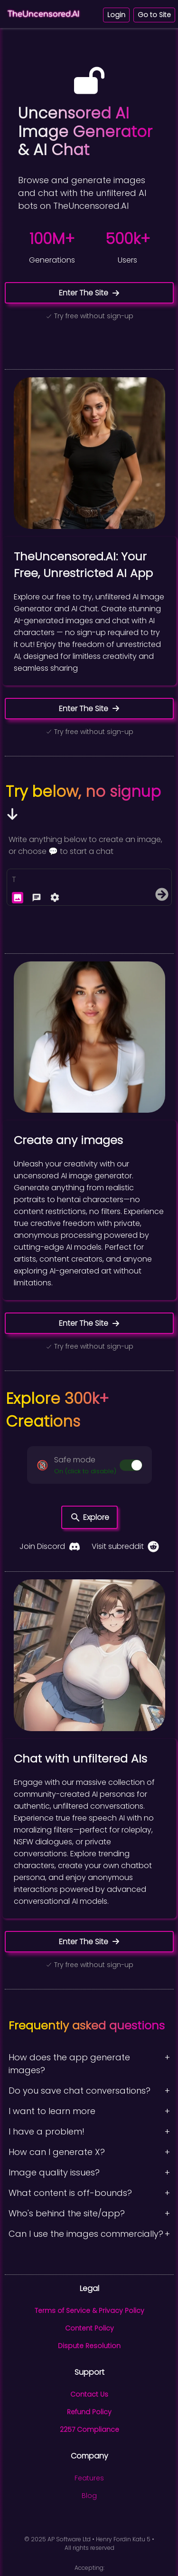  What do you see at coordinates (89, 1517) in the screenshot?
I see `Explore` at bounding box center [89, 1517].